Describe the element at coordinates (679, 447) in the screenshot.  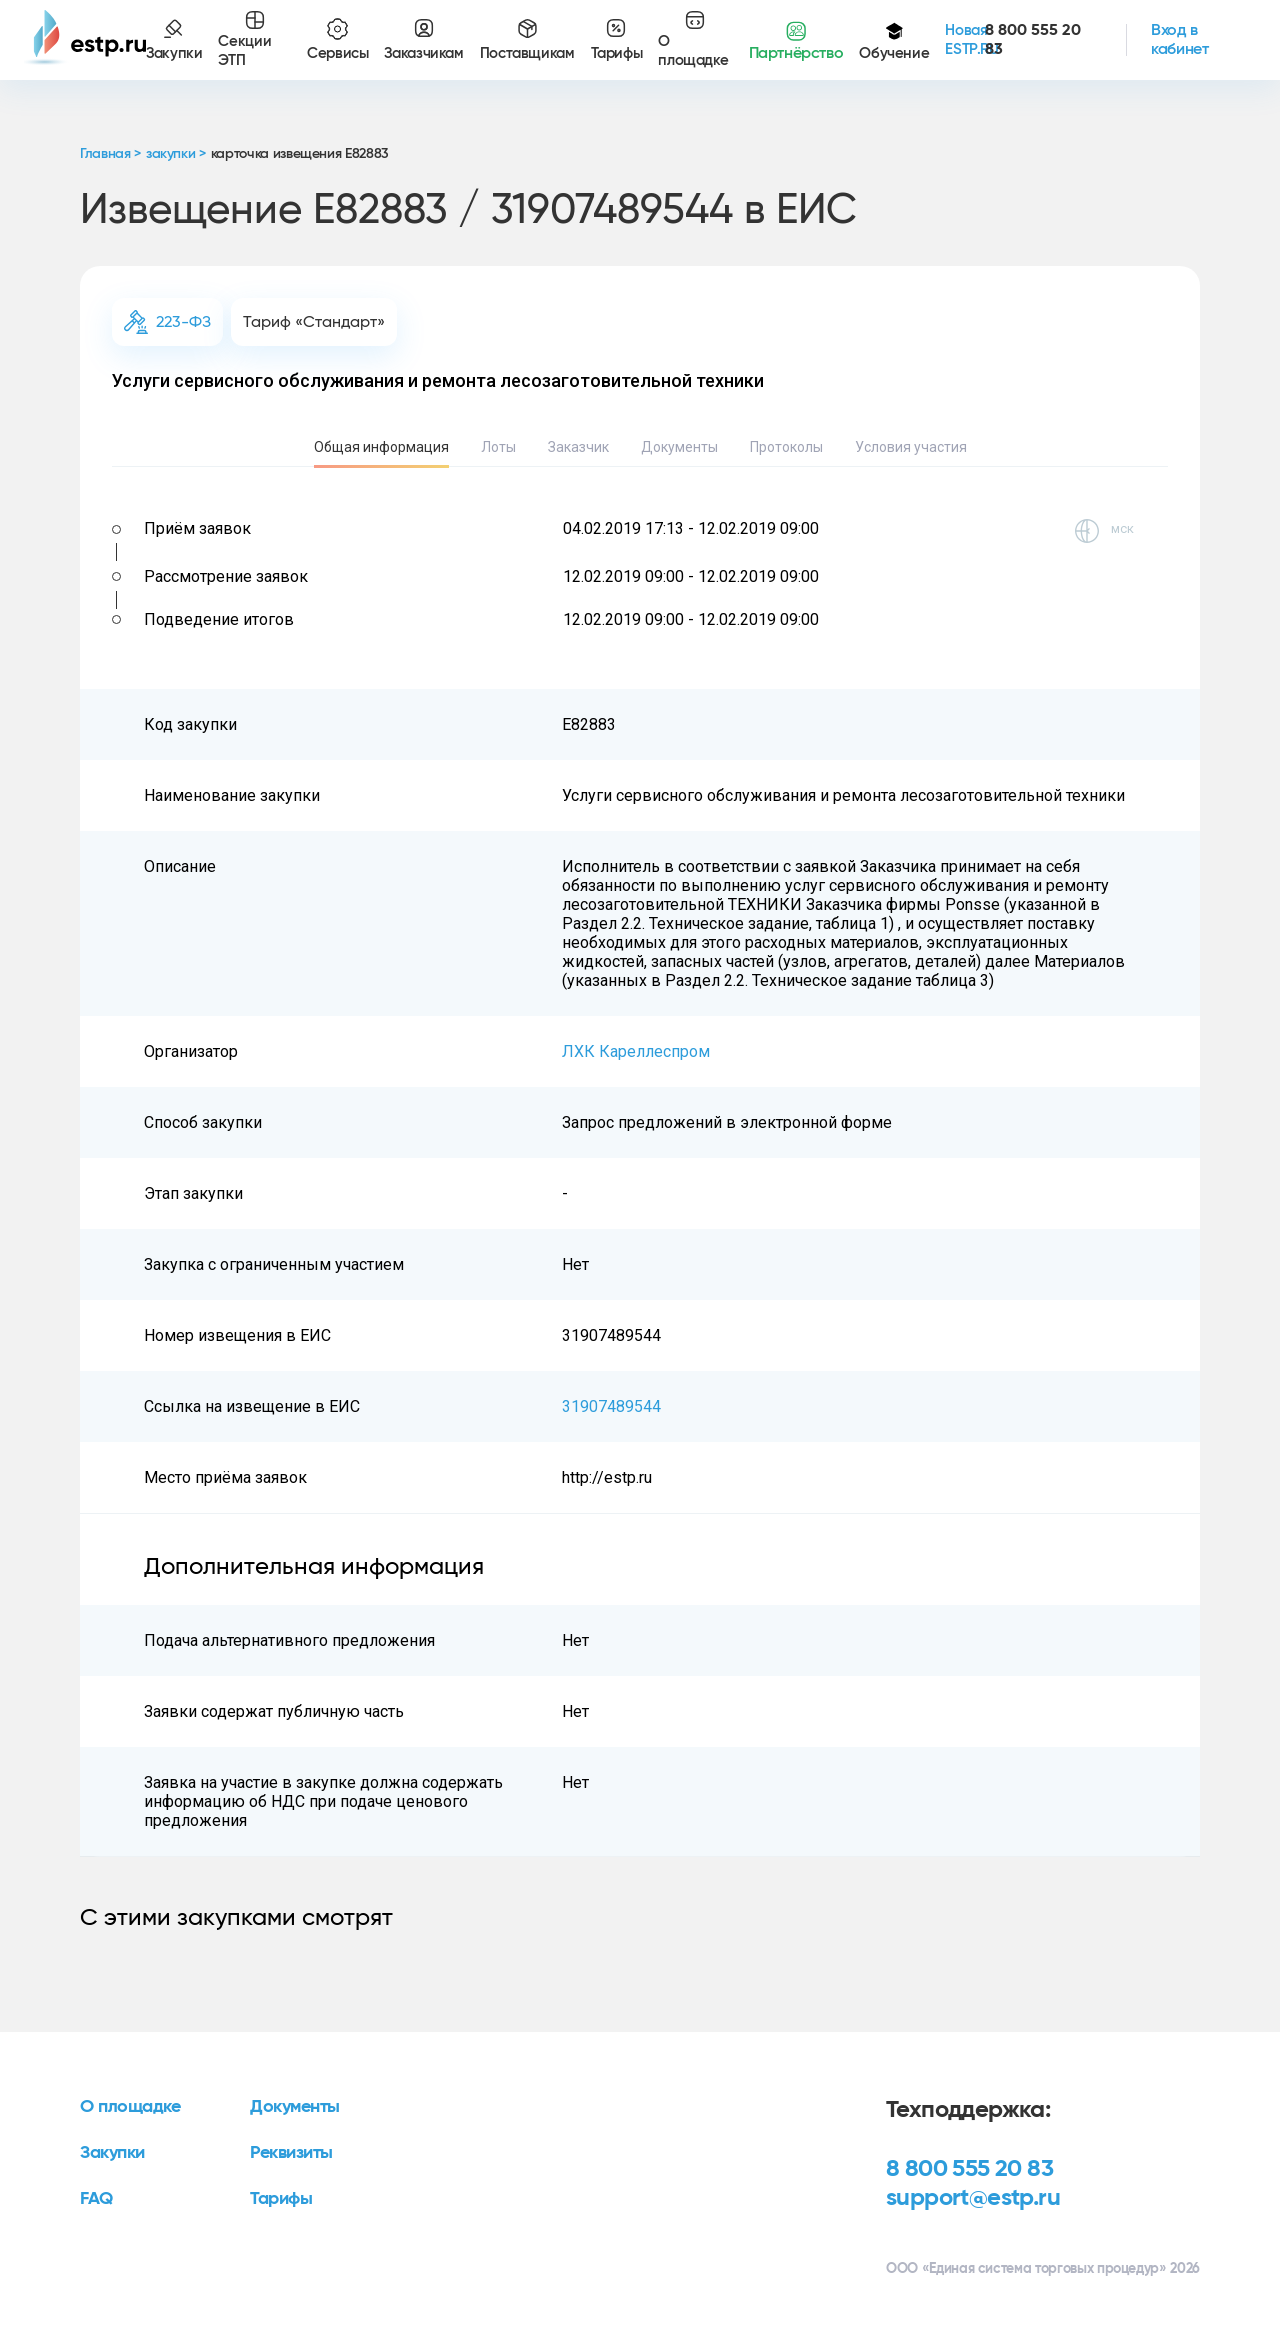
I see `Документы` at that location.